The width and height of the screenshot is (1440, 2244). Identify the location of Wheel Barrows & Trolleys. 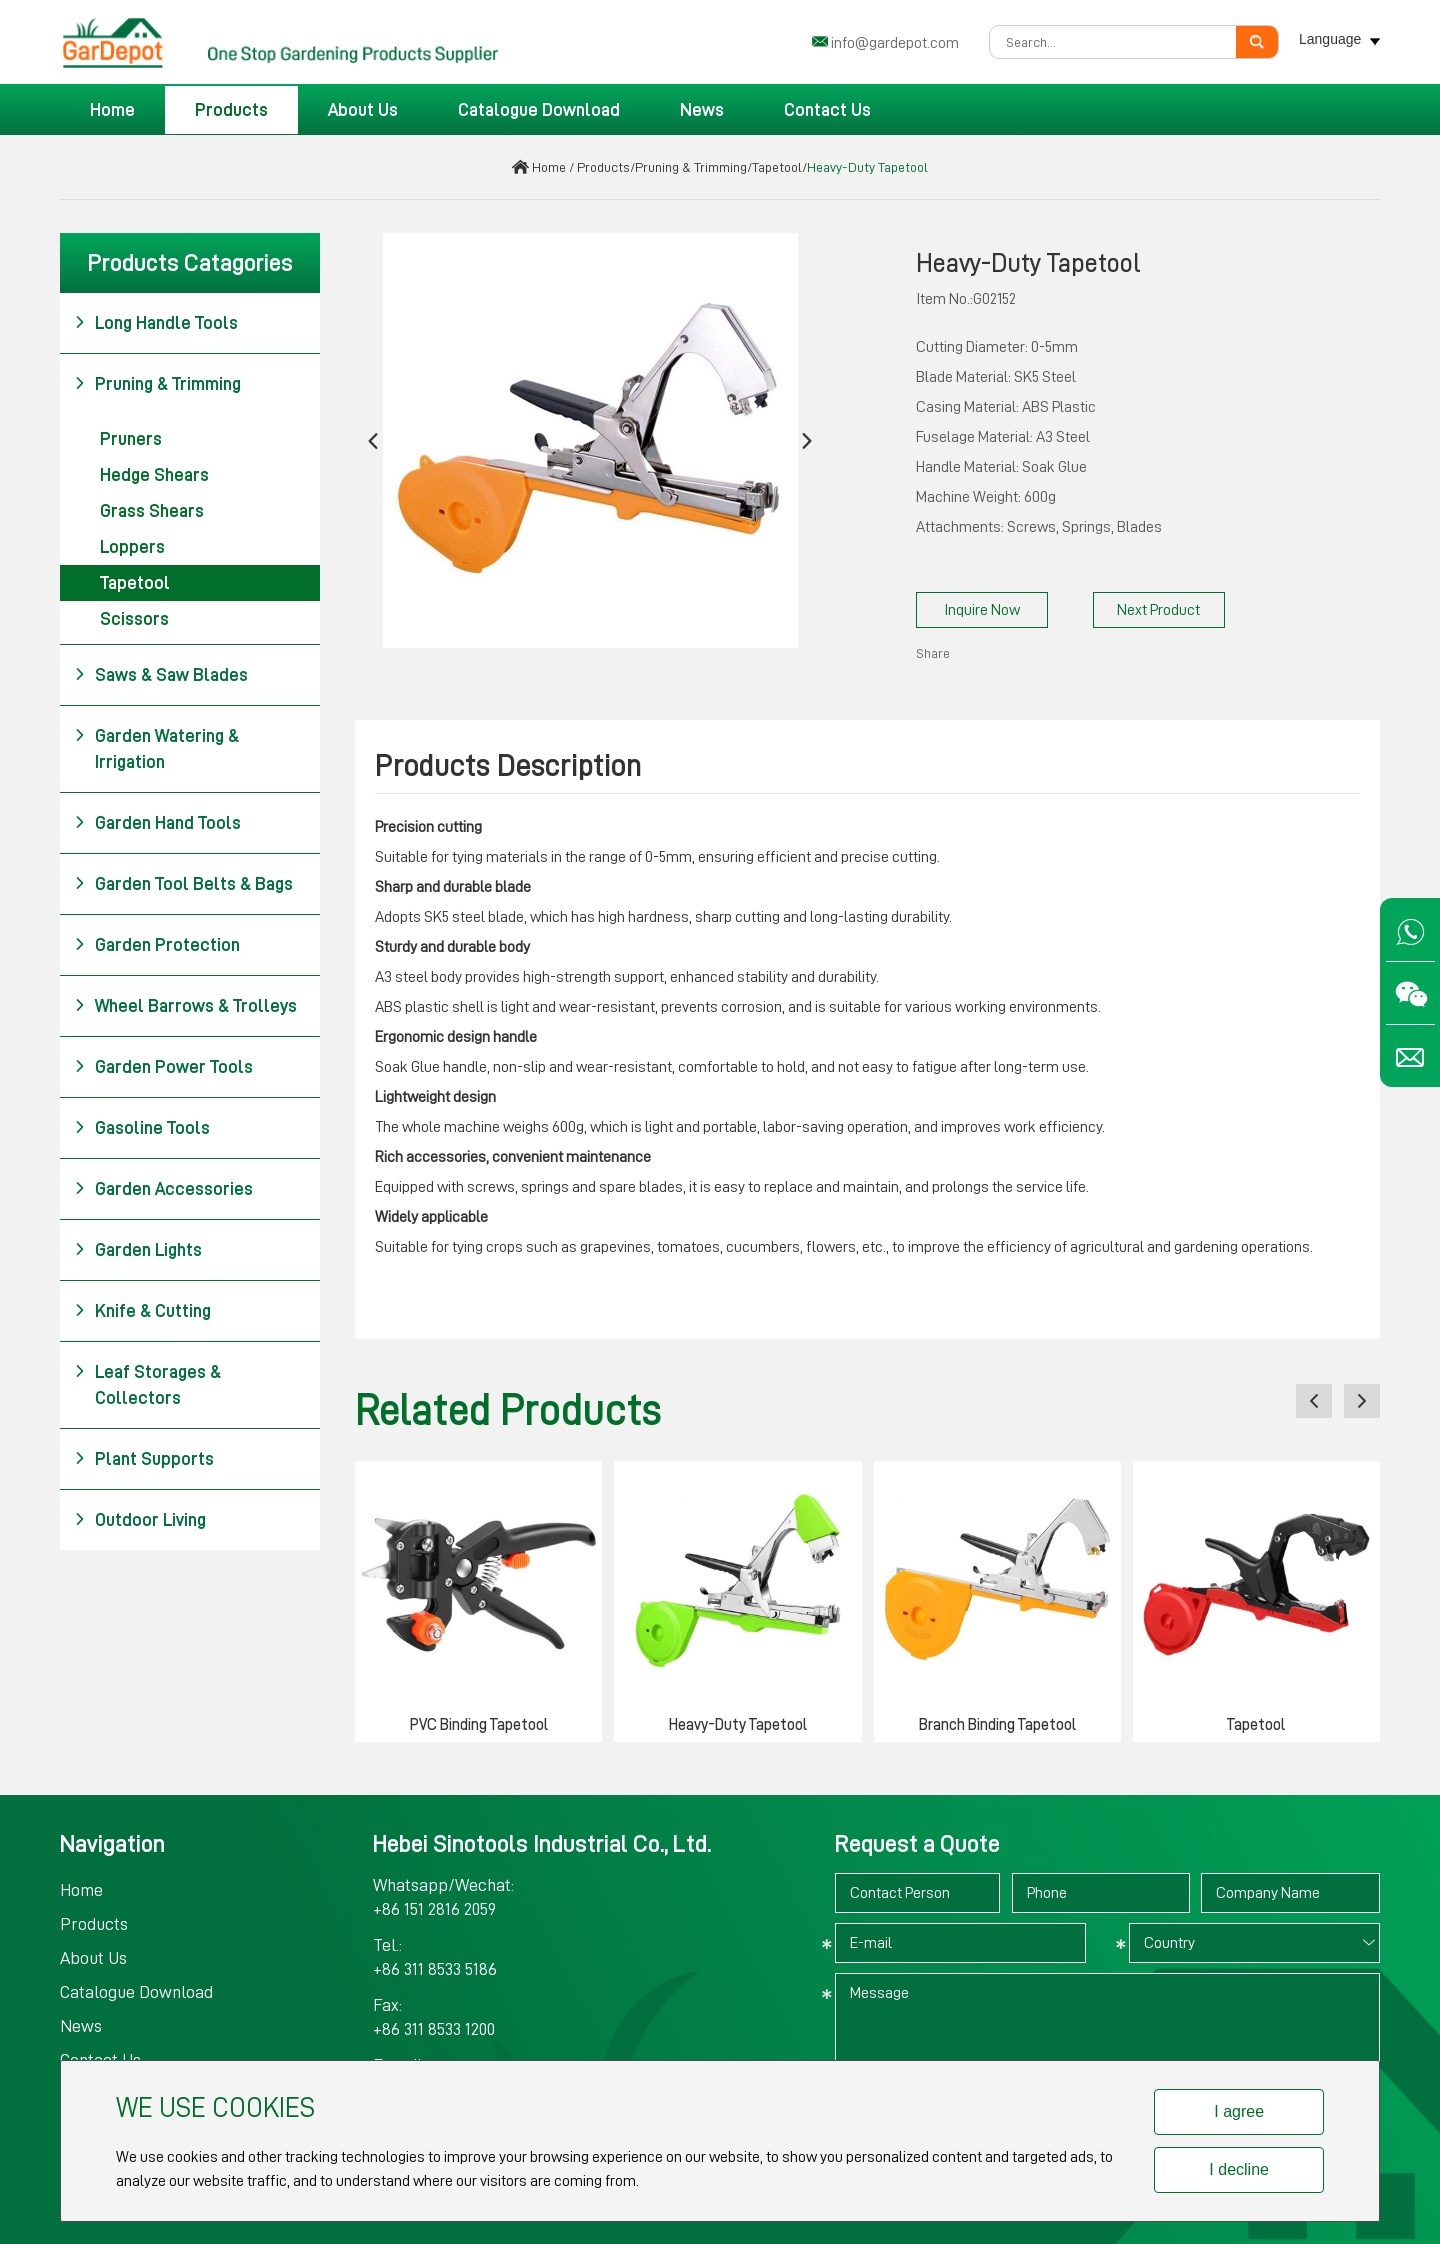
(185, 1006).